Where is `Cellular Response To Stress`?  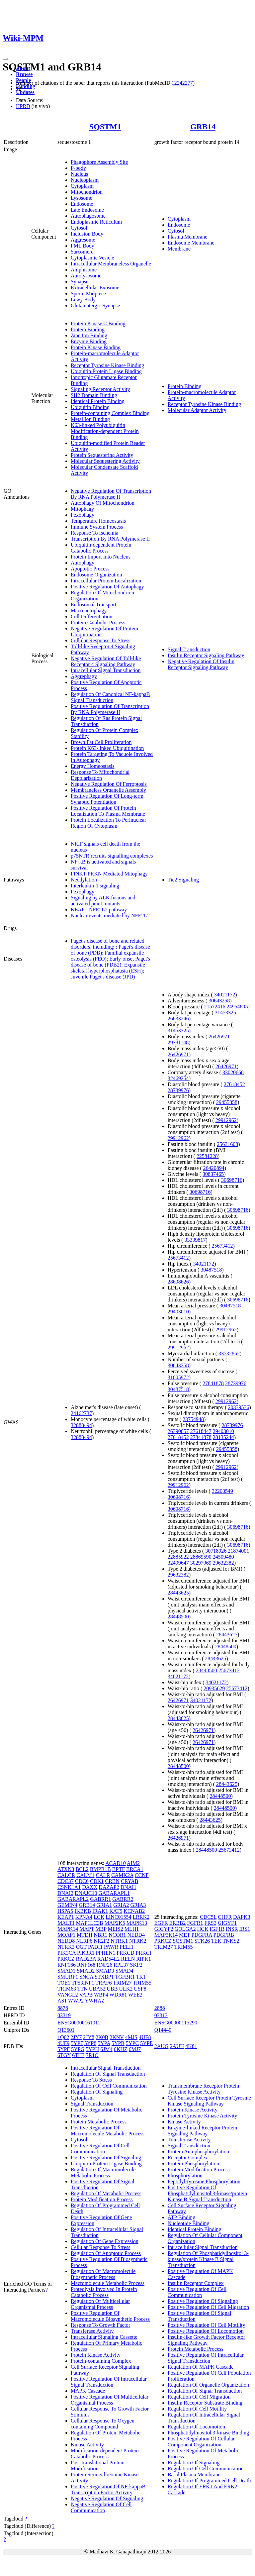 Cellular Response To Stress is located at coordinates (100, 640).